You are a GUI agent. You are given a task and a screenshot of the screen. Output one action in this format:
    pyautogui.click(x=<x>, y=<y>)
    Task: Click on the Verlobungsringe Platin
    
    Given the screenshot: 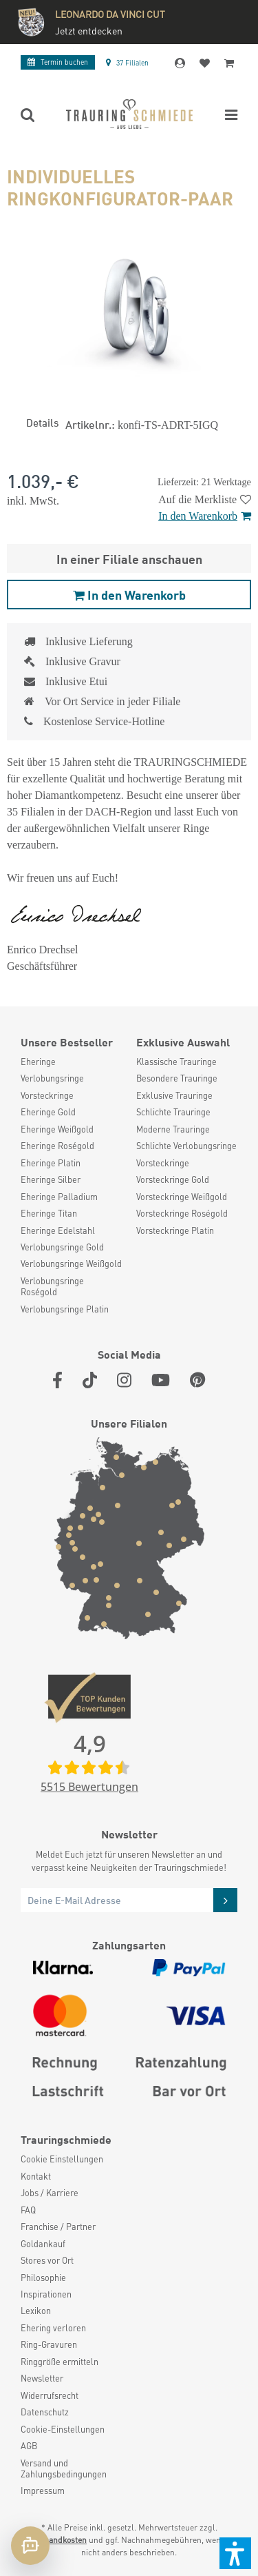 What is the action you would take?
    pyautogui.click(x=65, y=1309)
    